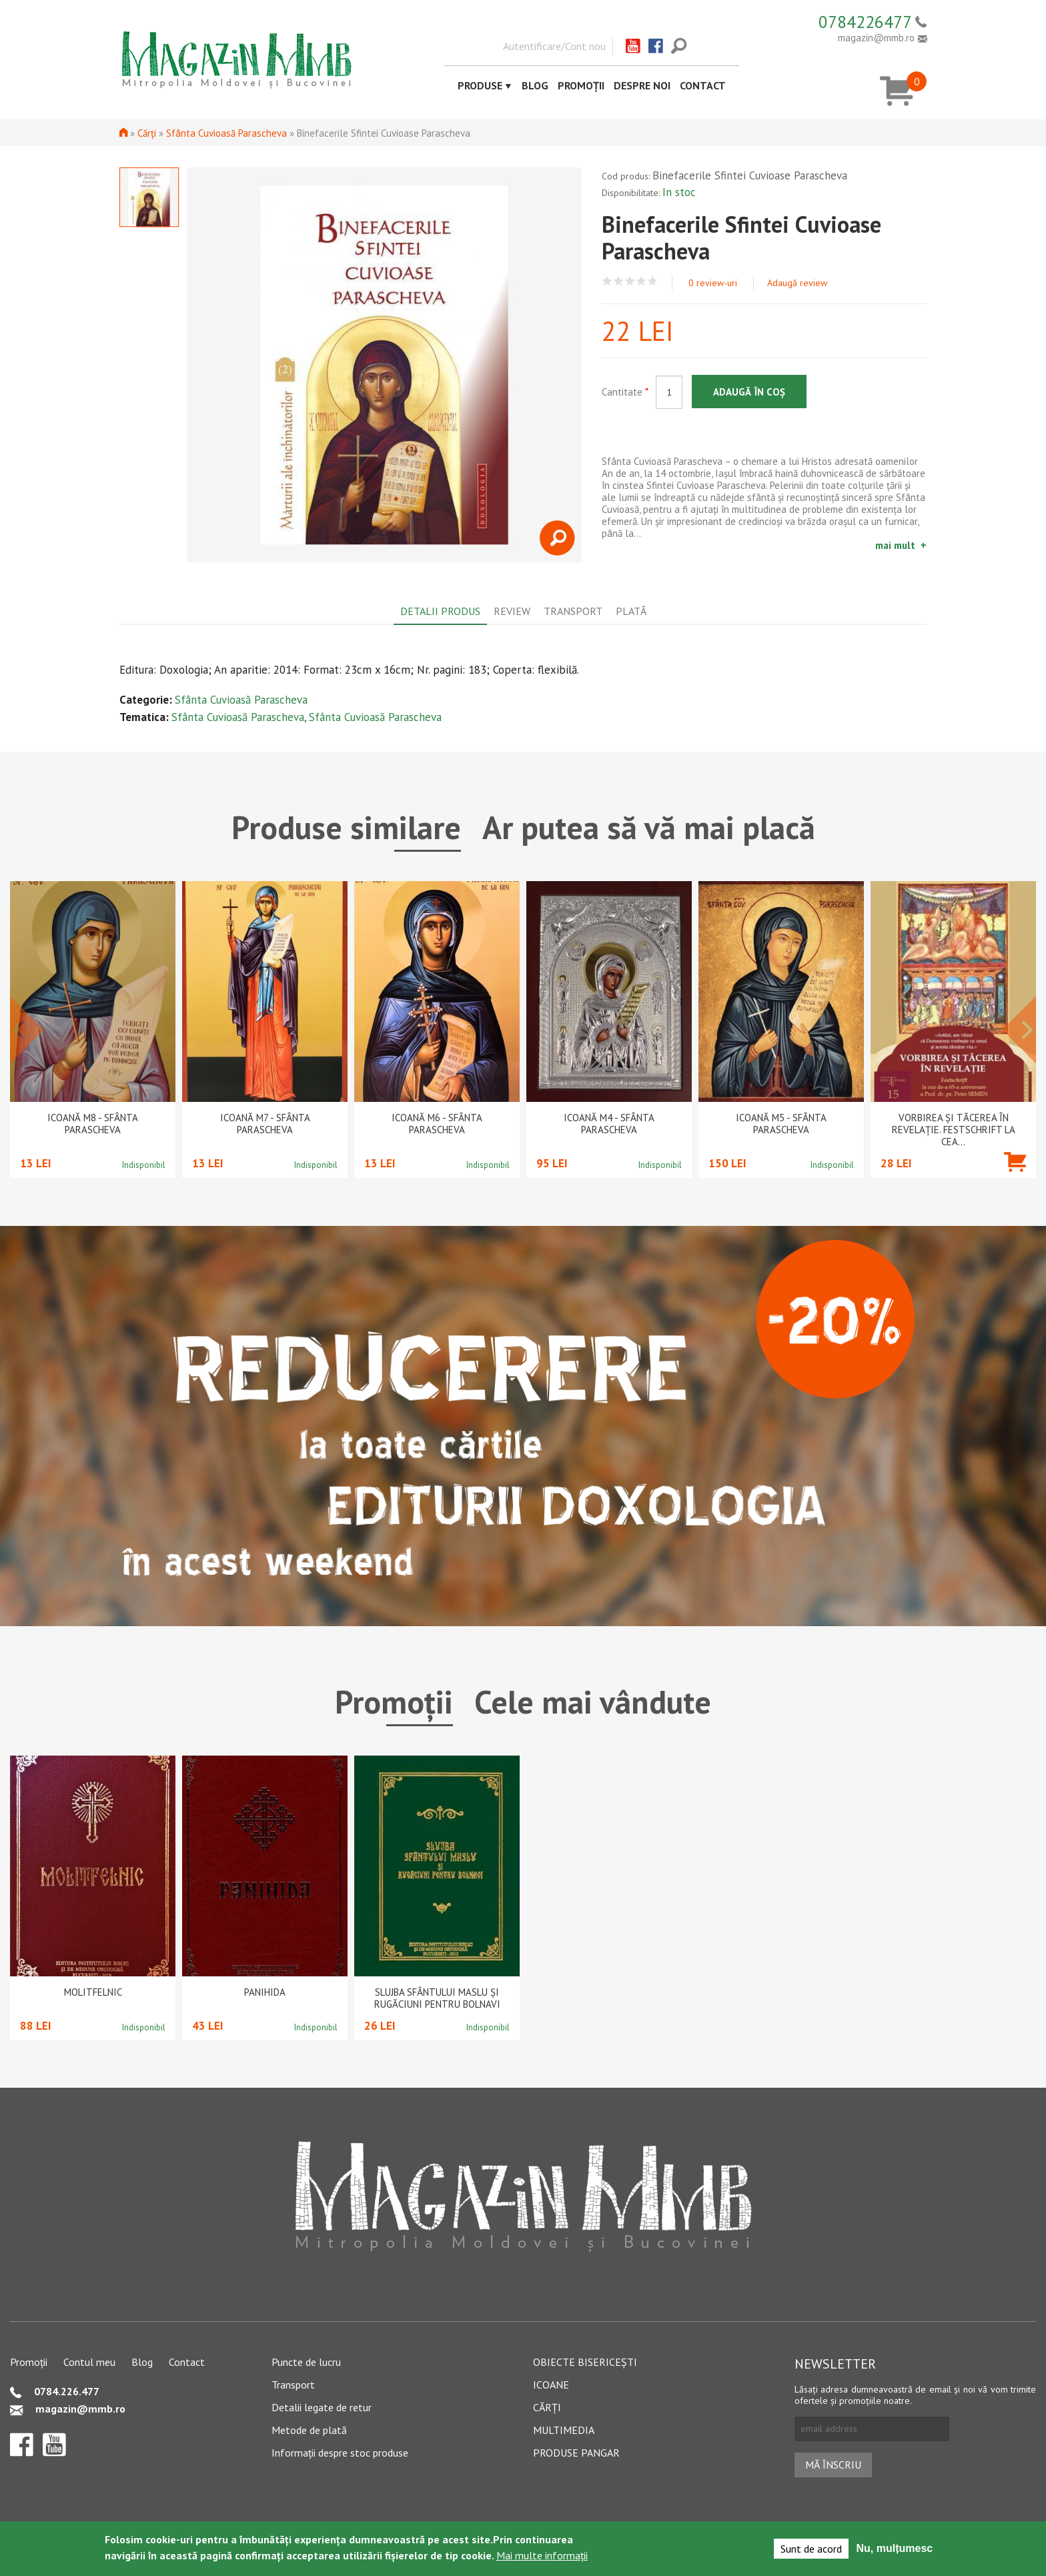 Image resolution: width=1046 pixels, height=2576 pixels. I want to click on Despre noi, so click(642, 85).